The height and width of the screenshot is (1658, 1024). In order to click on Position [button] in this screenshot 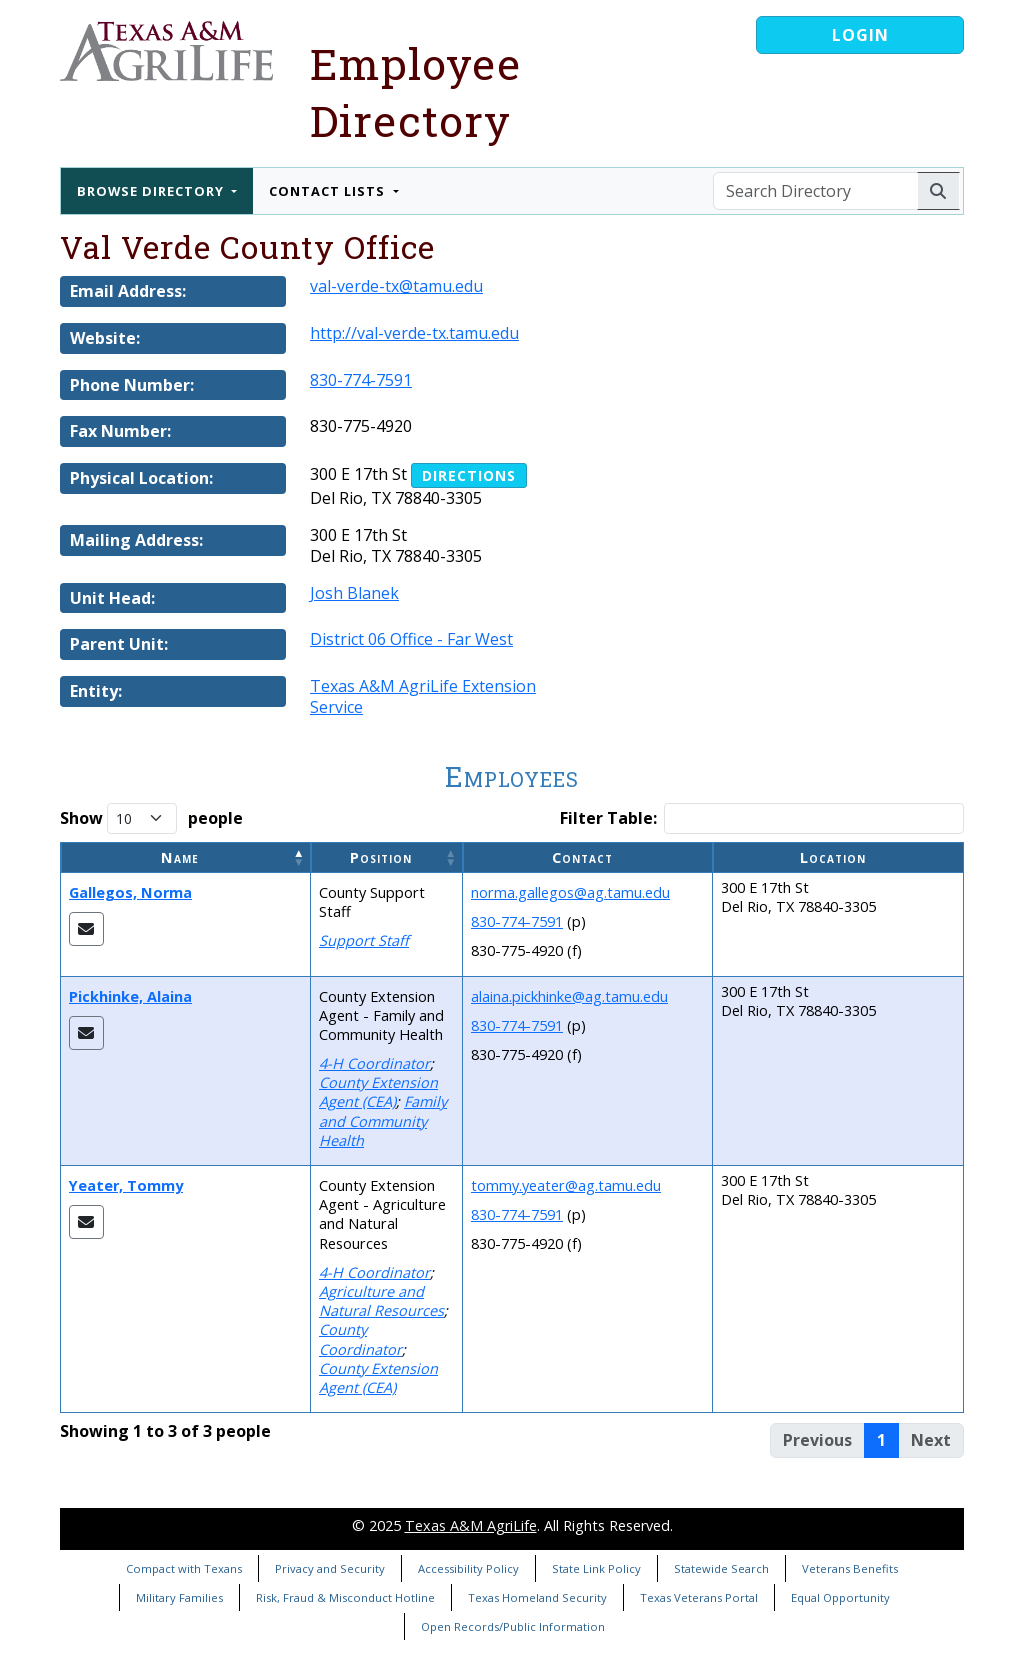, I will do `click(381, 857)`.